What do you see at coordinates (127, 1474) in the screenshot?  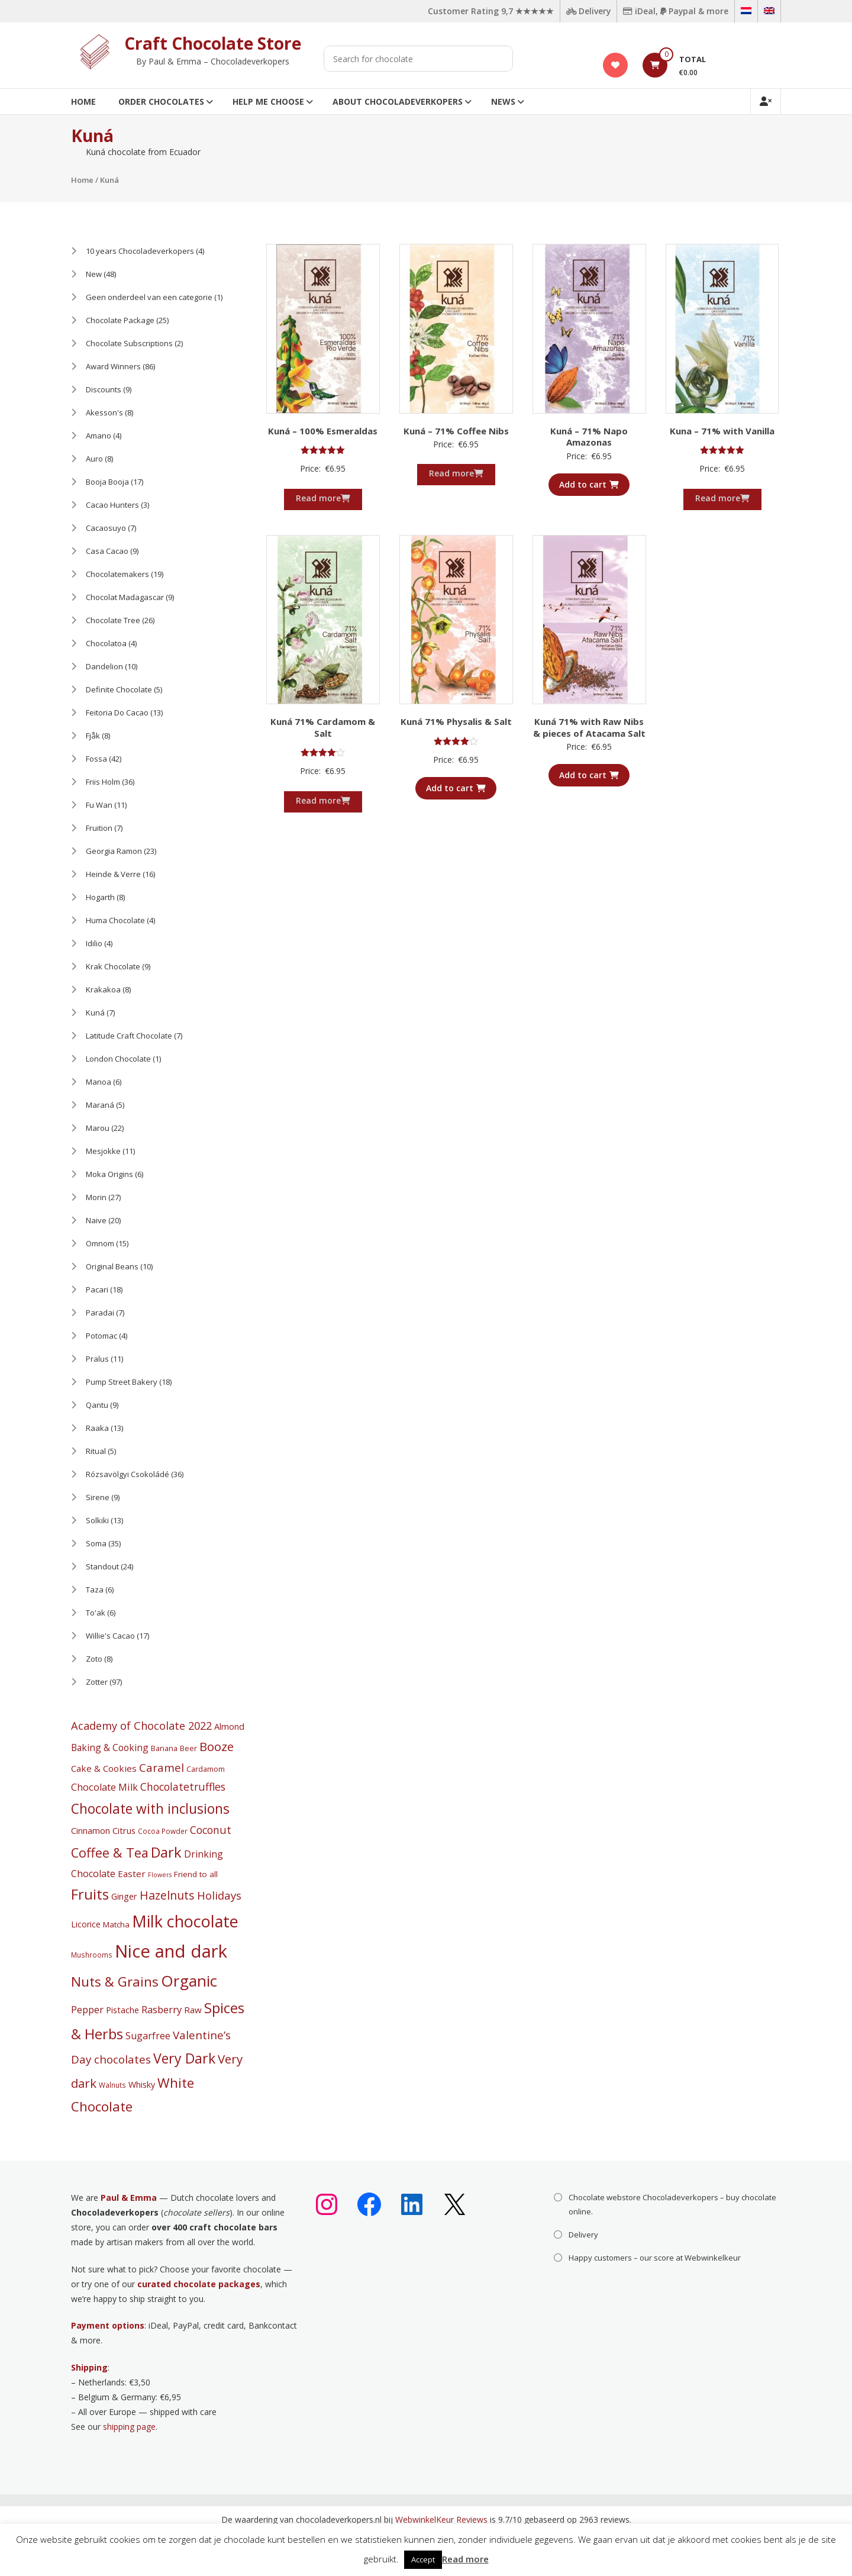 I see `Rózsavölgyi Csokoládé` at bounding box center [127, 1474].